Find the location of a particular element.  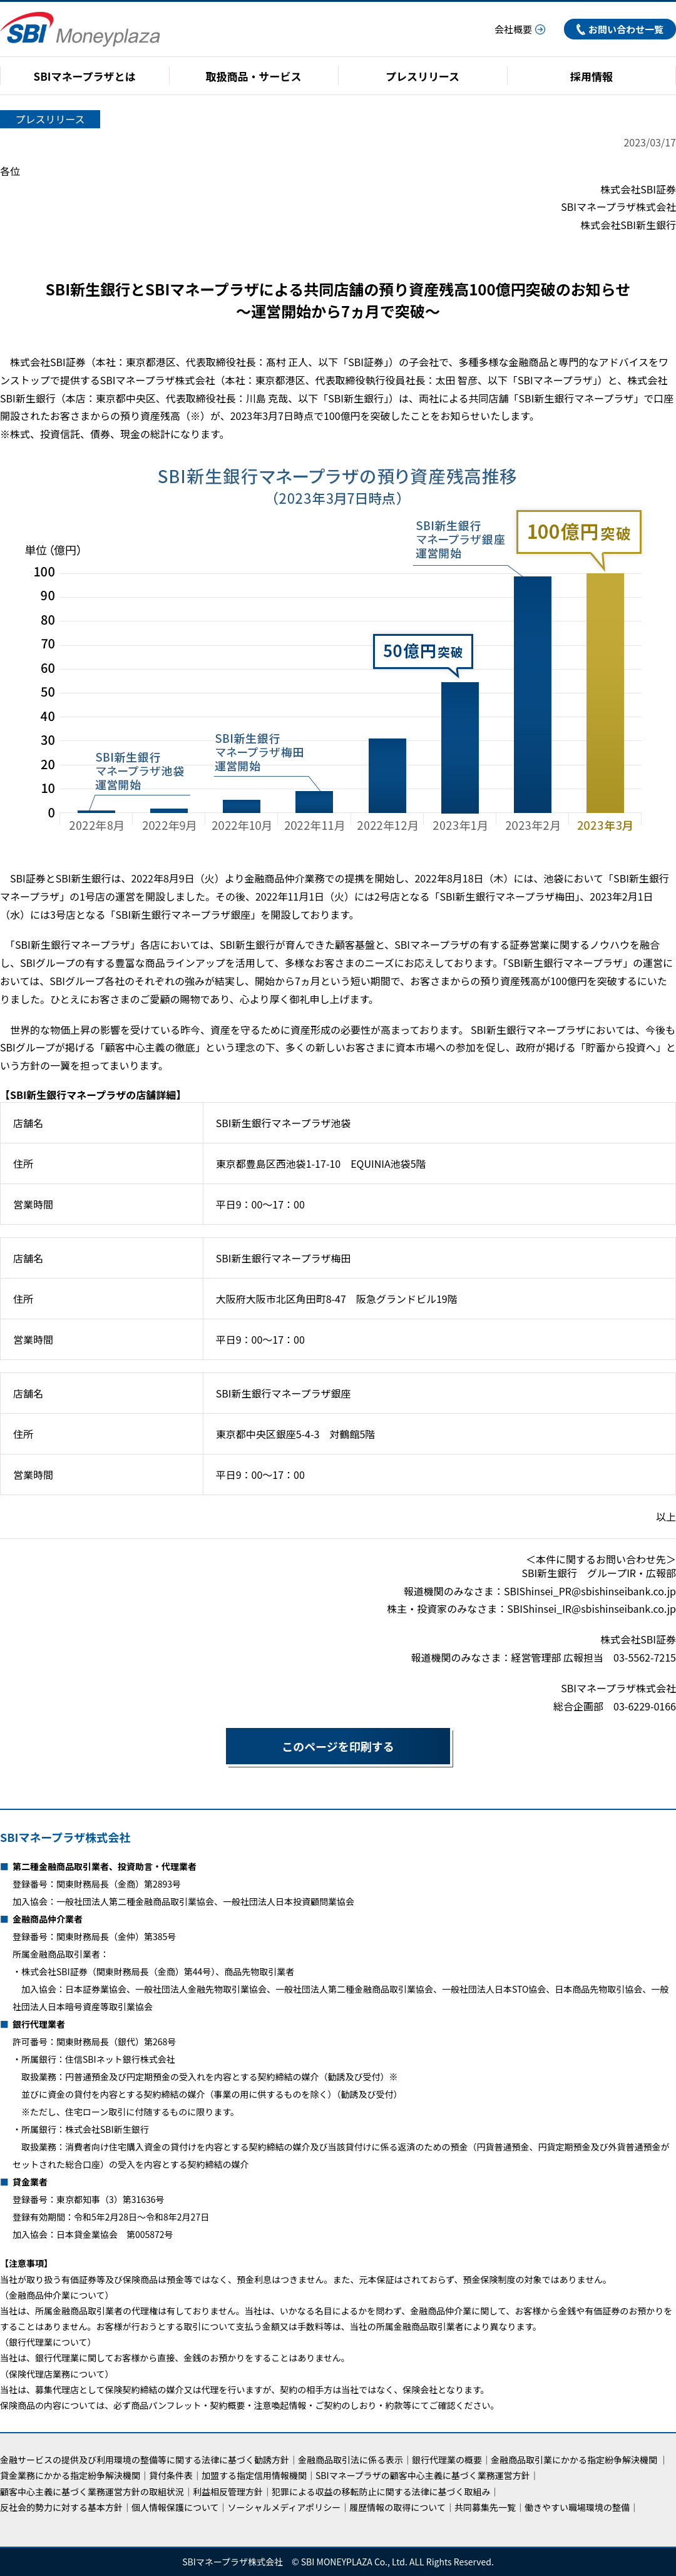

プレスリリース is located at coordinates (422, 76).